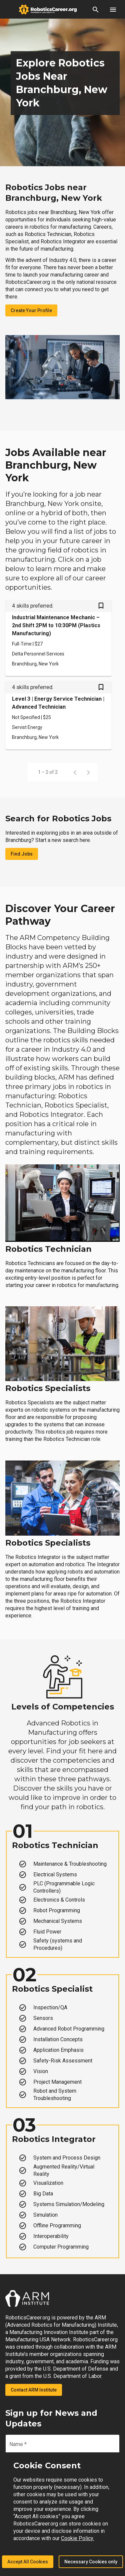 This screenshot has height=2576, width=125. I want to click on Contact ARM Institute, so click(34, 2390).